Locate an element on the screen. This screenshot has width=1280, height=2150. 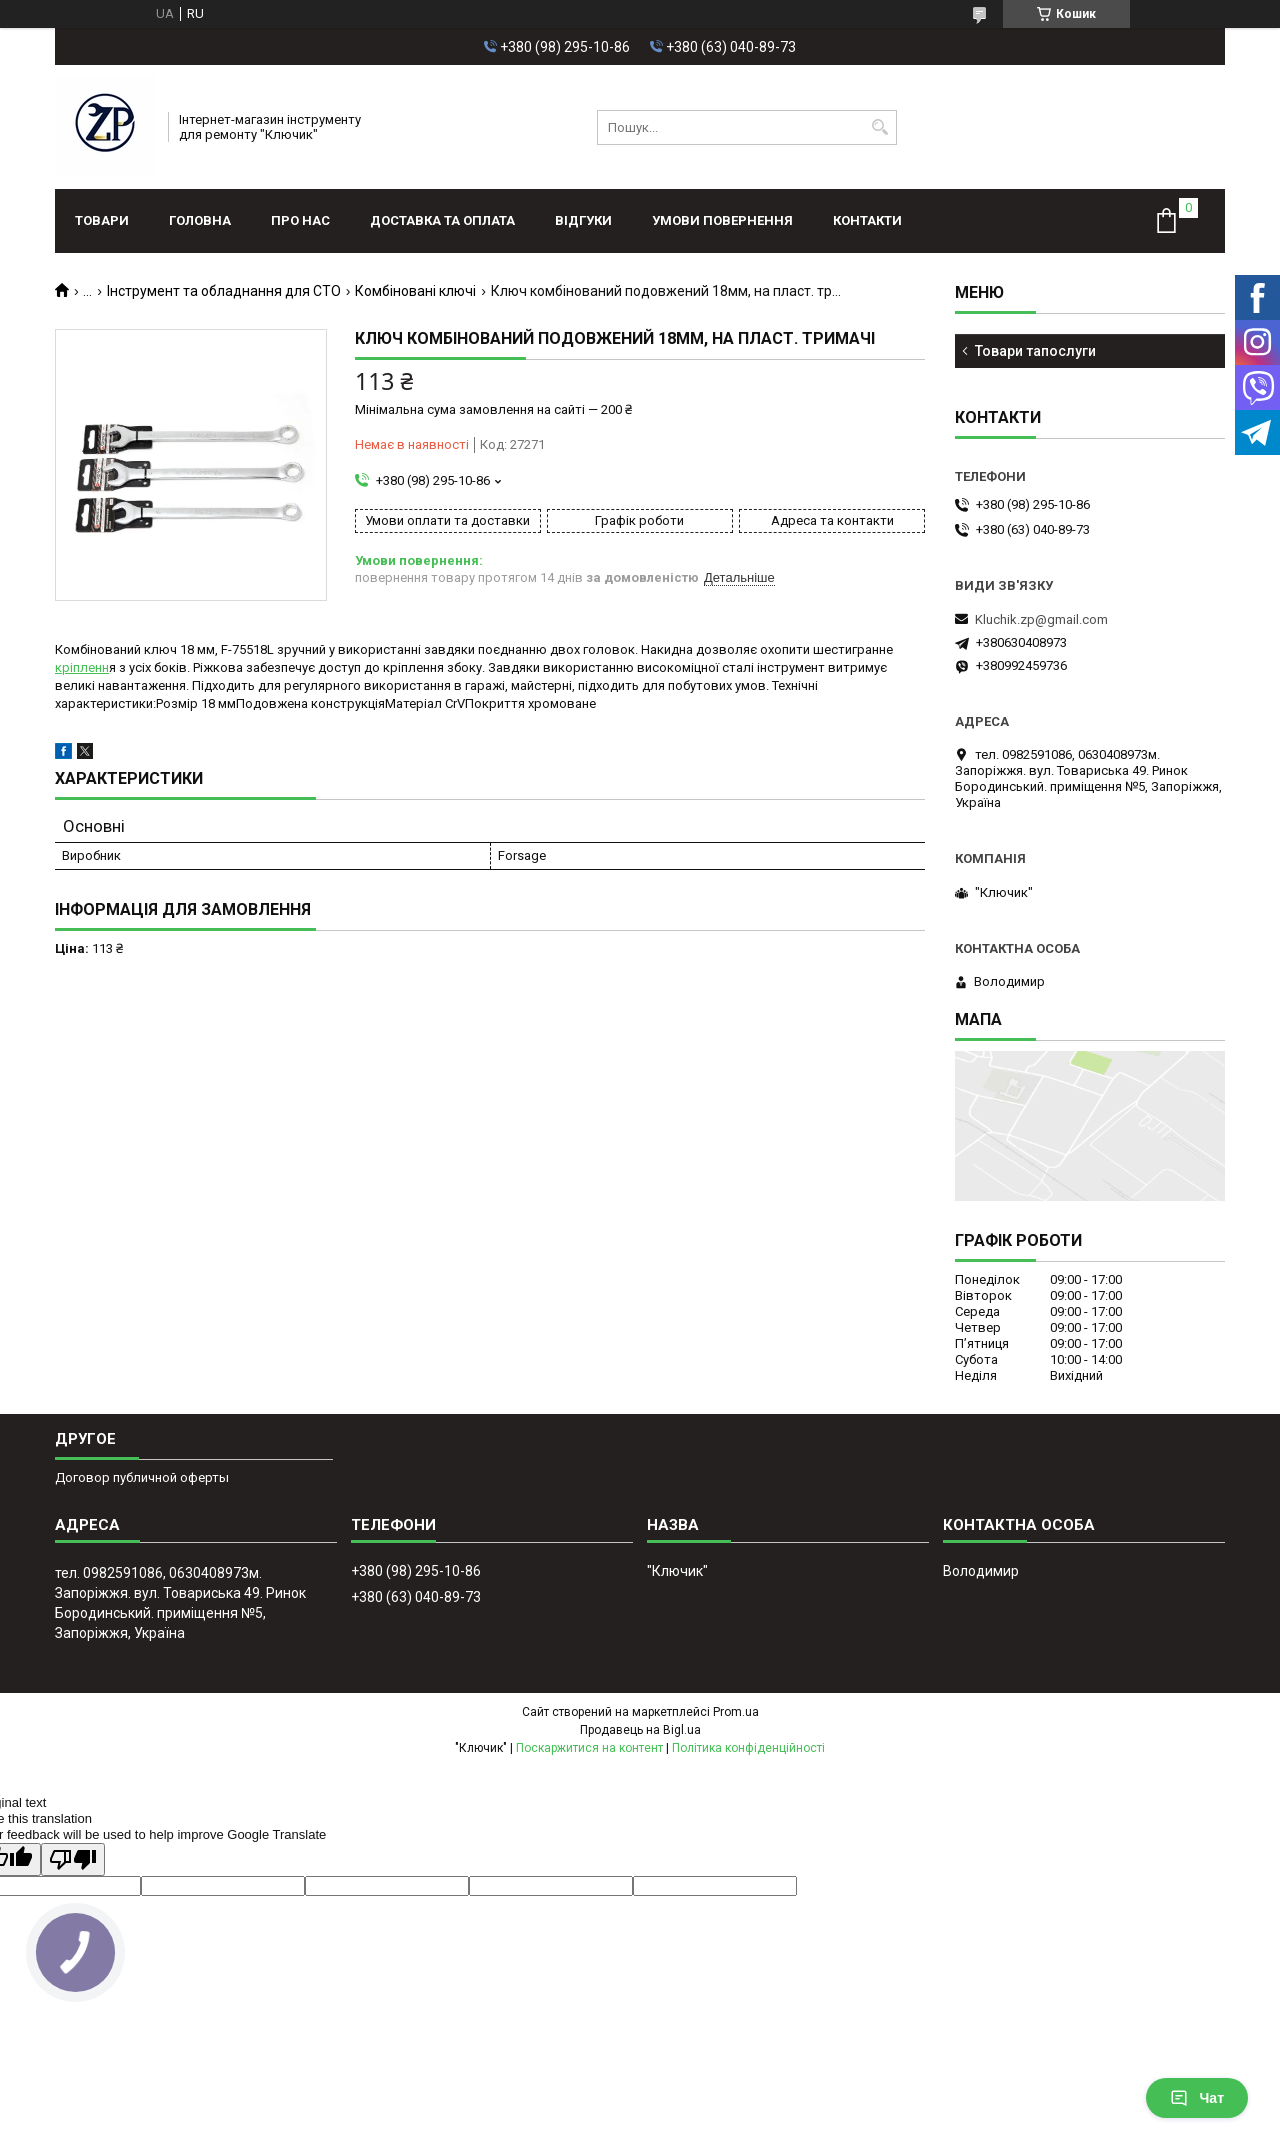
Комбіновані ключі is located at coordinates (415, 291).